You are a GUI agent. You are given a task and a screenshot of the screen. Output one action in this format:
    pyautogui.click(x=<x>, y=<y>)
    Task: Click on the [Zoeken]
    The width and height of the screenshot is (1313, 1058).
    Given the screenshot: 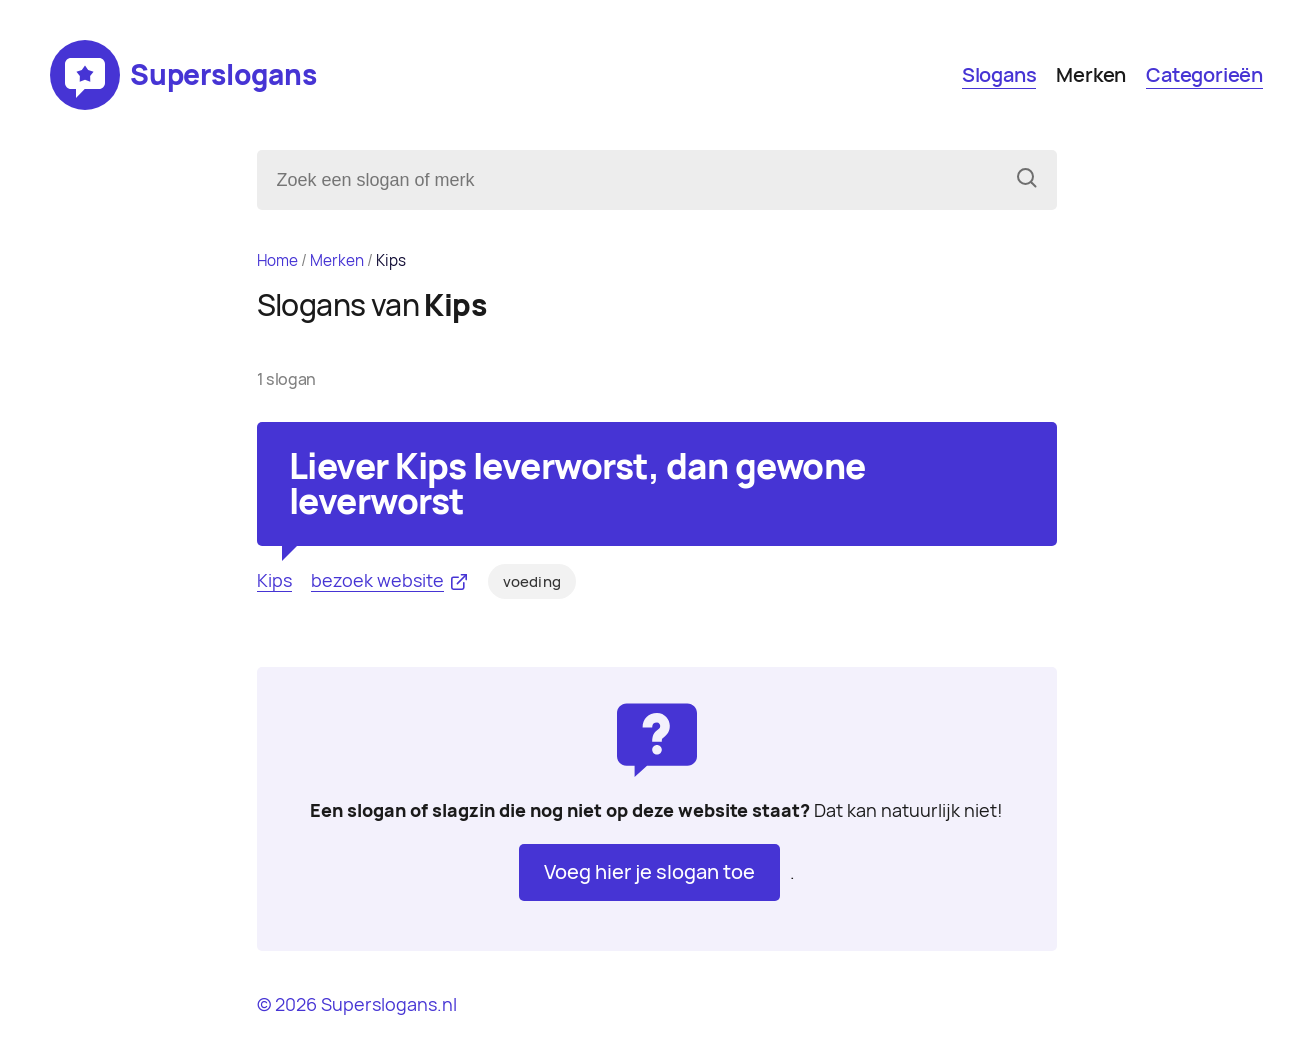 What is the action you would take?
    pyautogui.click(x=1027, y=180)
    